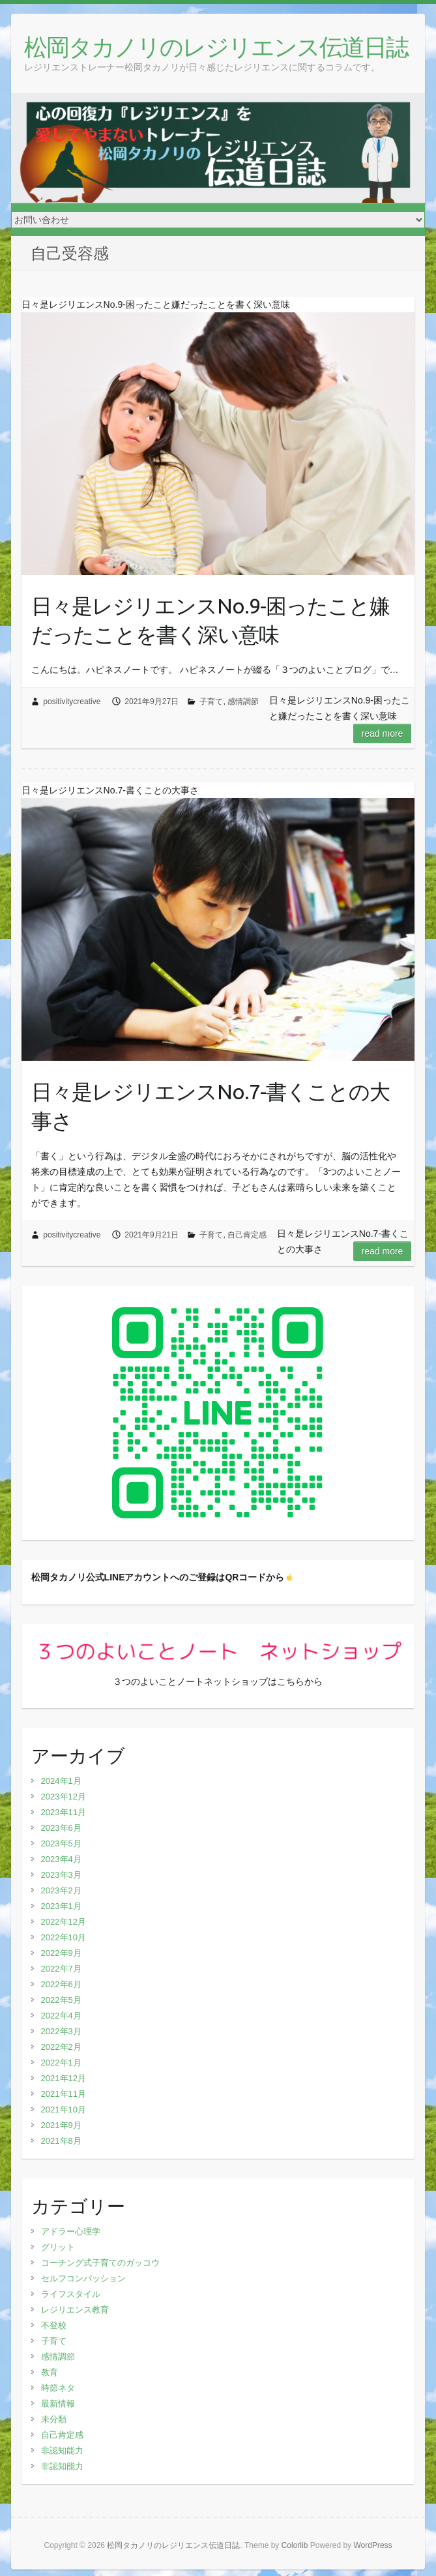 The height and width of the screenshot is (2576, 436). Describe the element at coordinates (210, 620) in the screenshot. I see `日々是レジリエンスNo.9-困ったこと嫌だったことを書く深い意味` at that location.